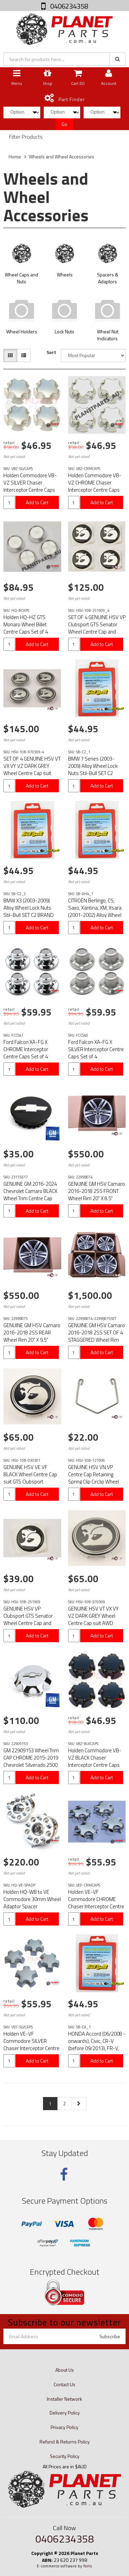 The image size is (129, 2576). I want to click on GENUINE GM HSV Camaro 2016-2018 2SS REAR Wheel Rim 20" X 9.5" 5x120 22998075, so click(31, 1336).